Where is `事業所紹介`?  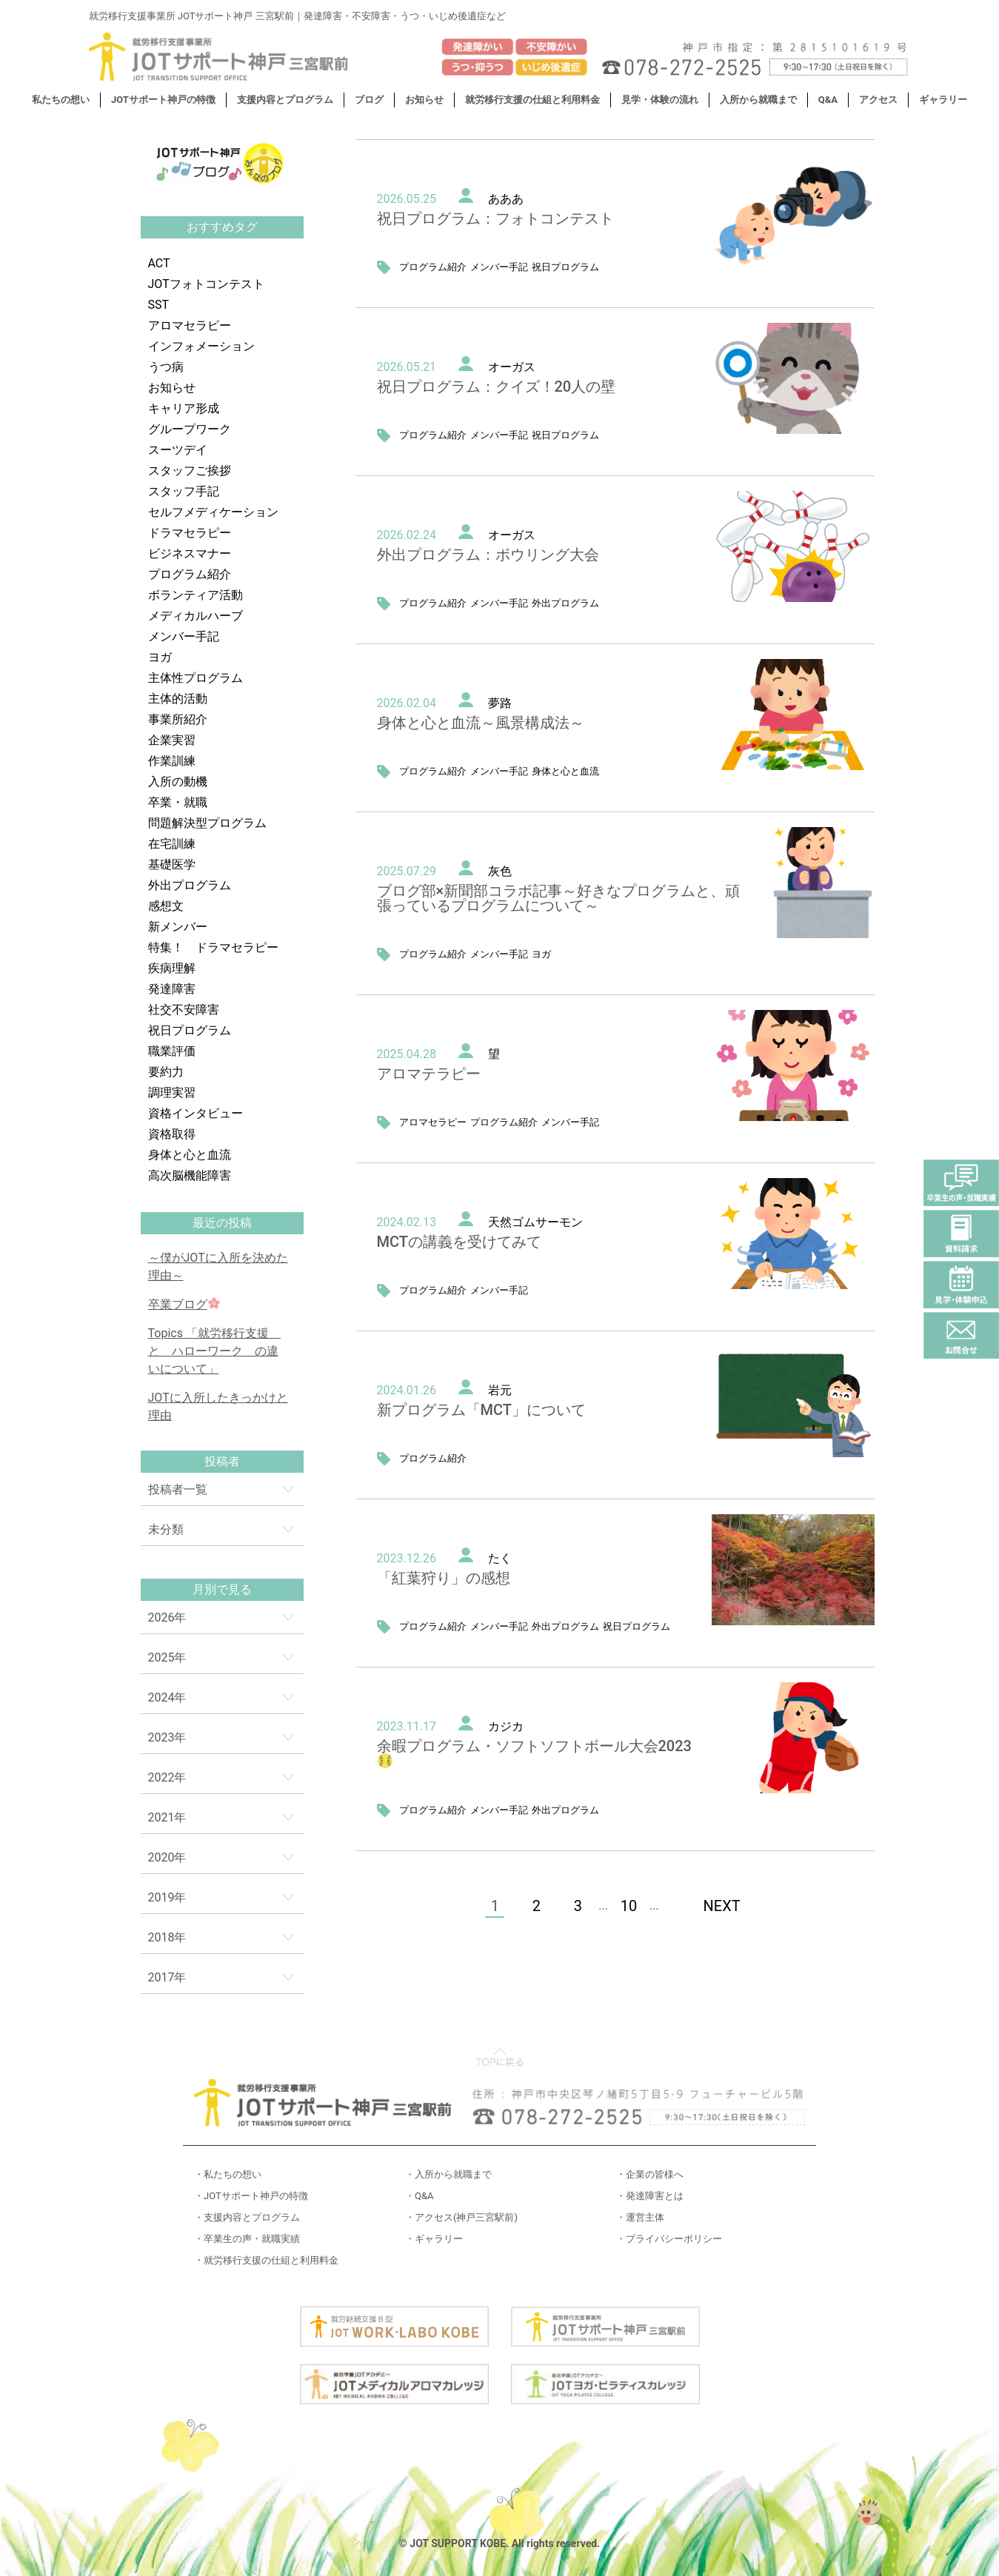 事業所紹介 is located at coordinates (177, 719).